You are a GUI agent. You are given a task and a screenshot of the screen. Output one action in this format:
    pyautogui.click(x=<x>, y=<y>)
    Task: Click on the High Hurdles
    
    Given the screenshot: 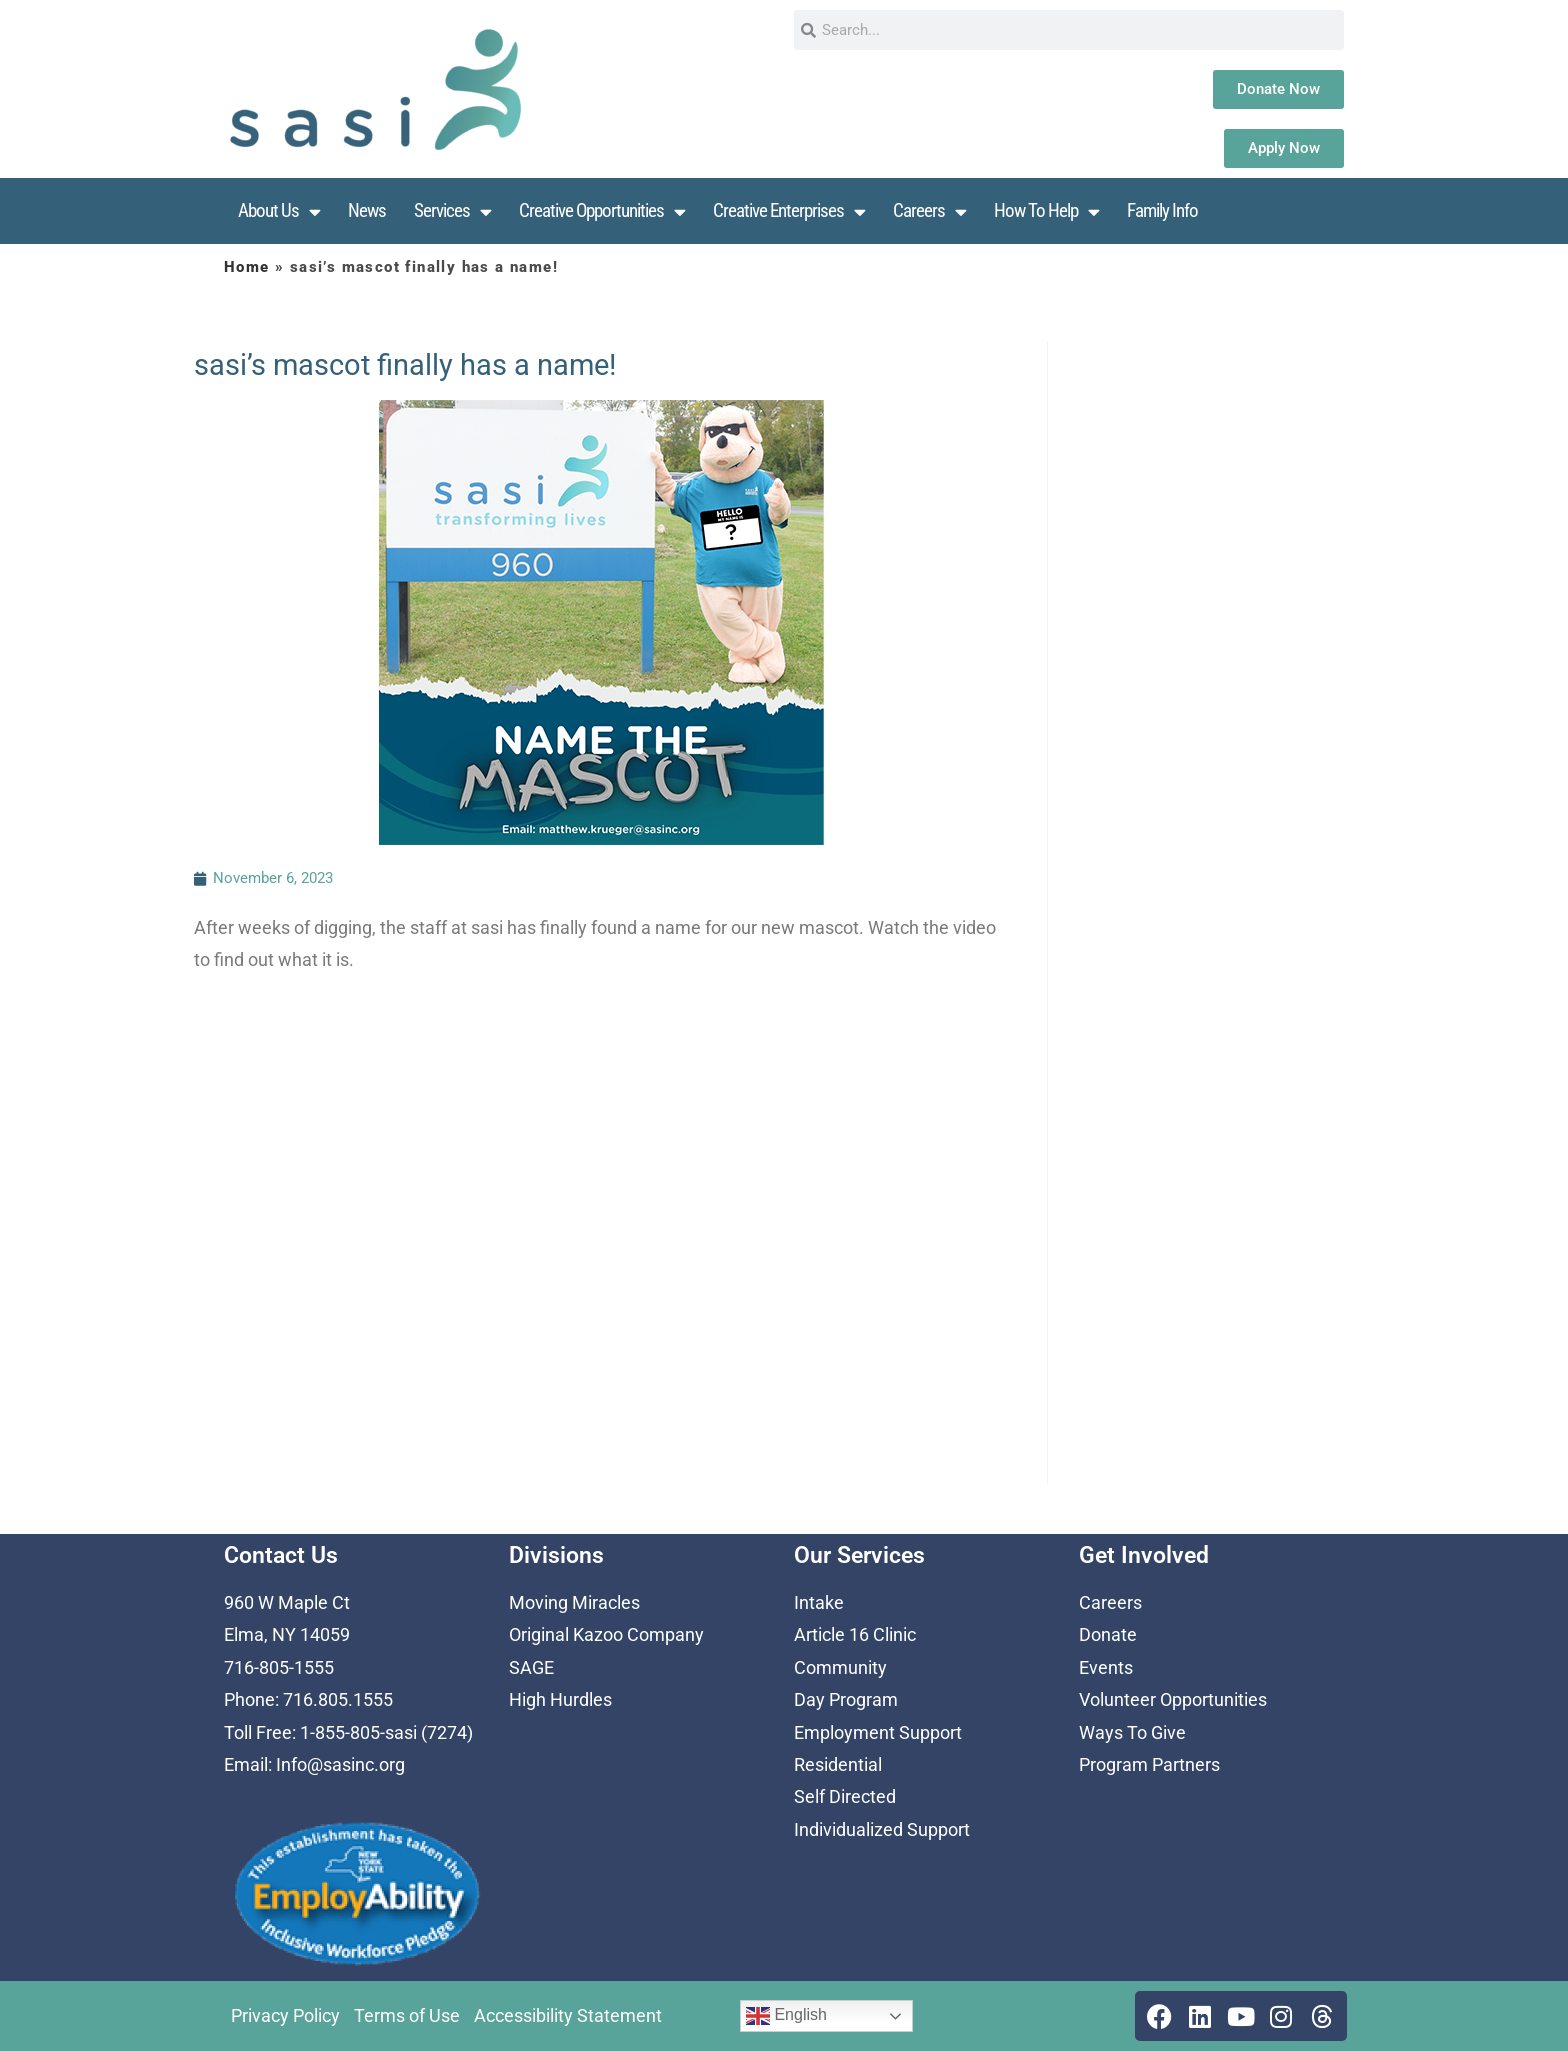 What is the action you would take?
    pyautogui.click(x=560, y=1699)
    